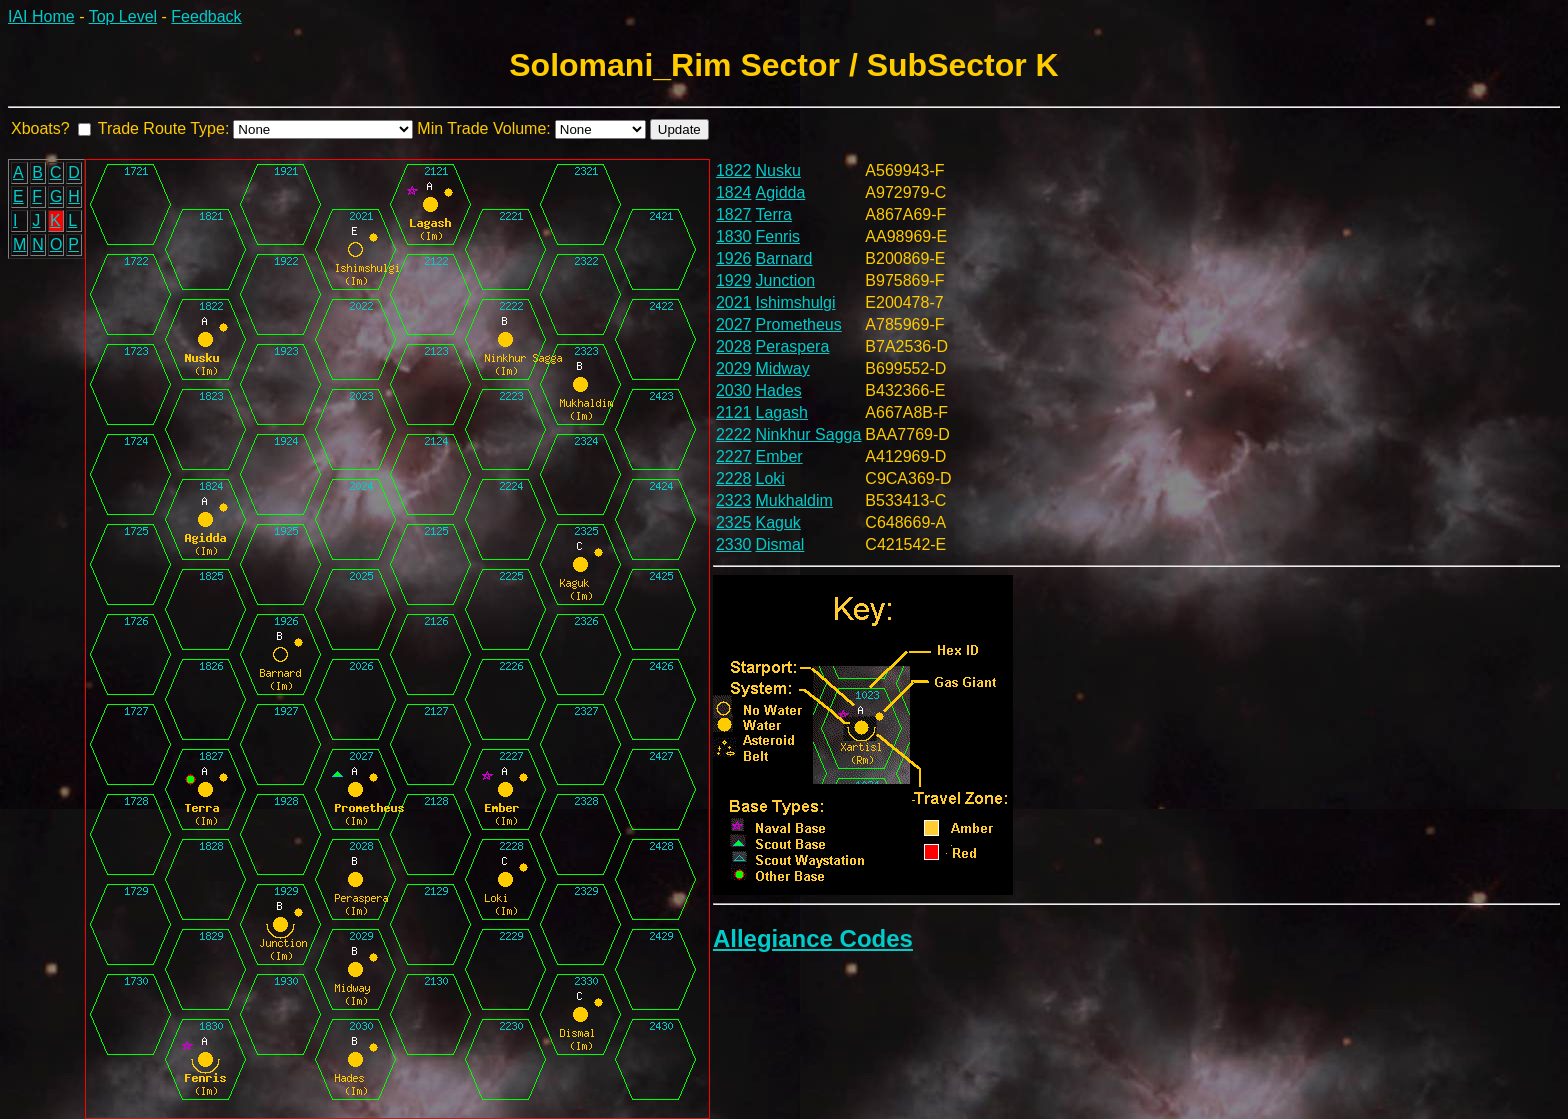 The height and width of the screenshot is (1119, 1568). Describe the element at coordinates (734, 324) in the screenshot. I see `2027` at that location.